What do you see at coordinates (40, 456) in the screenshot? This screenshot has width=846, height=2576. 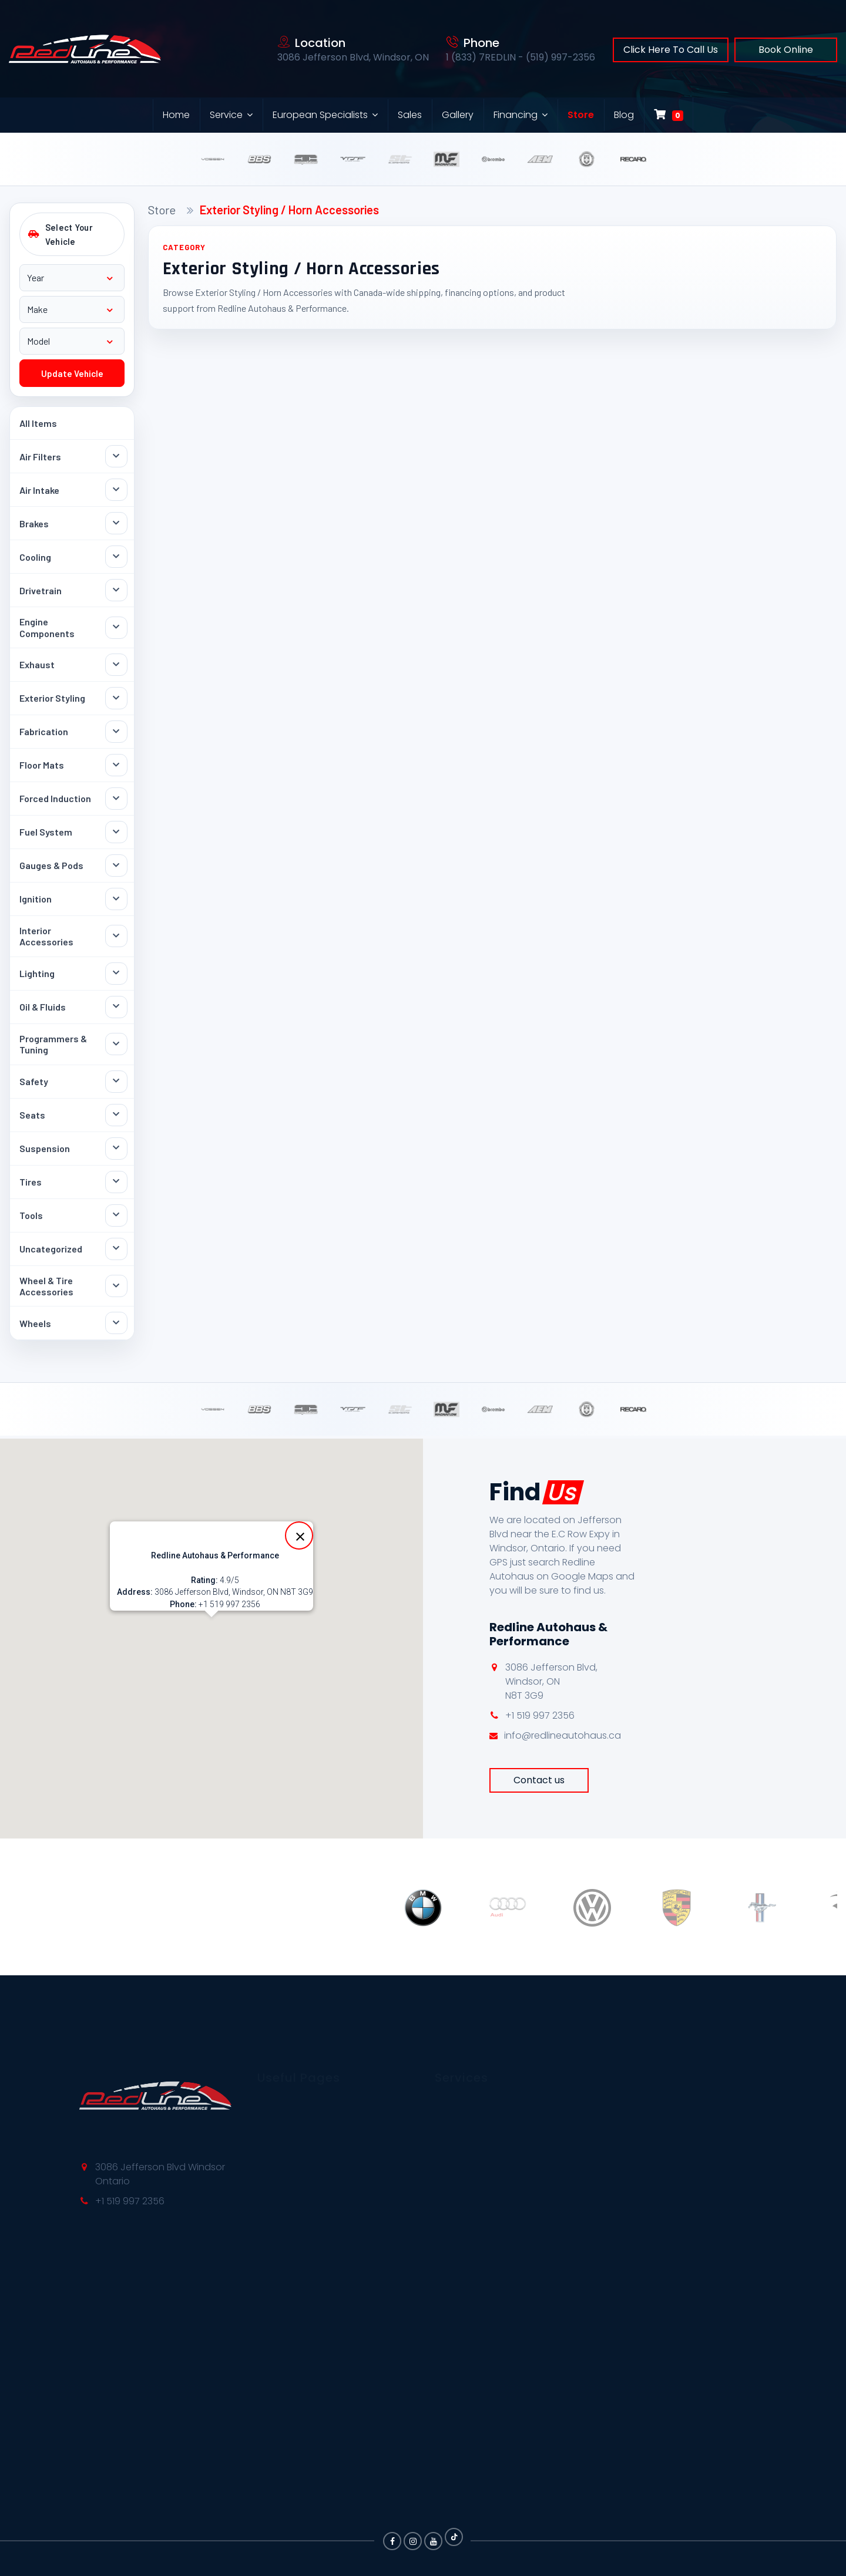 I see `Air Filters` at bounding box center [40, 456].